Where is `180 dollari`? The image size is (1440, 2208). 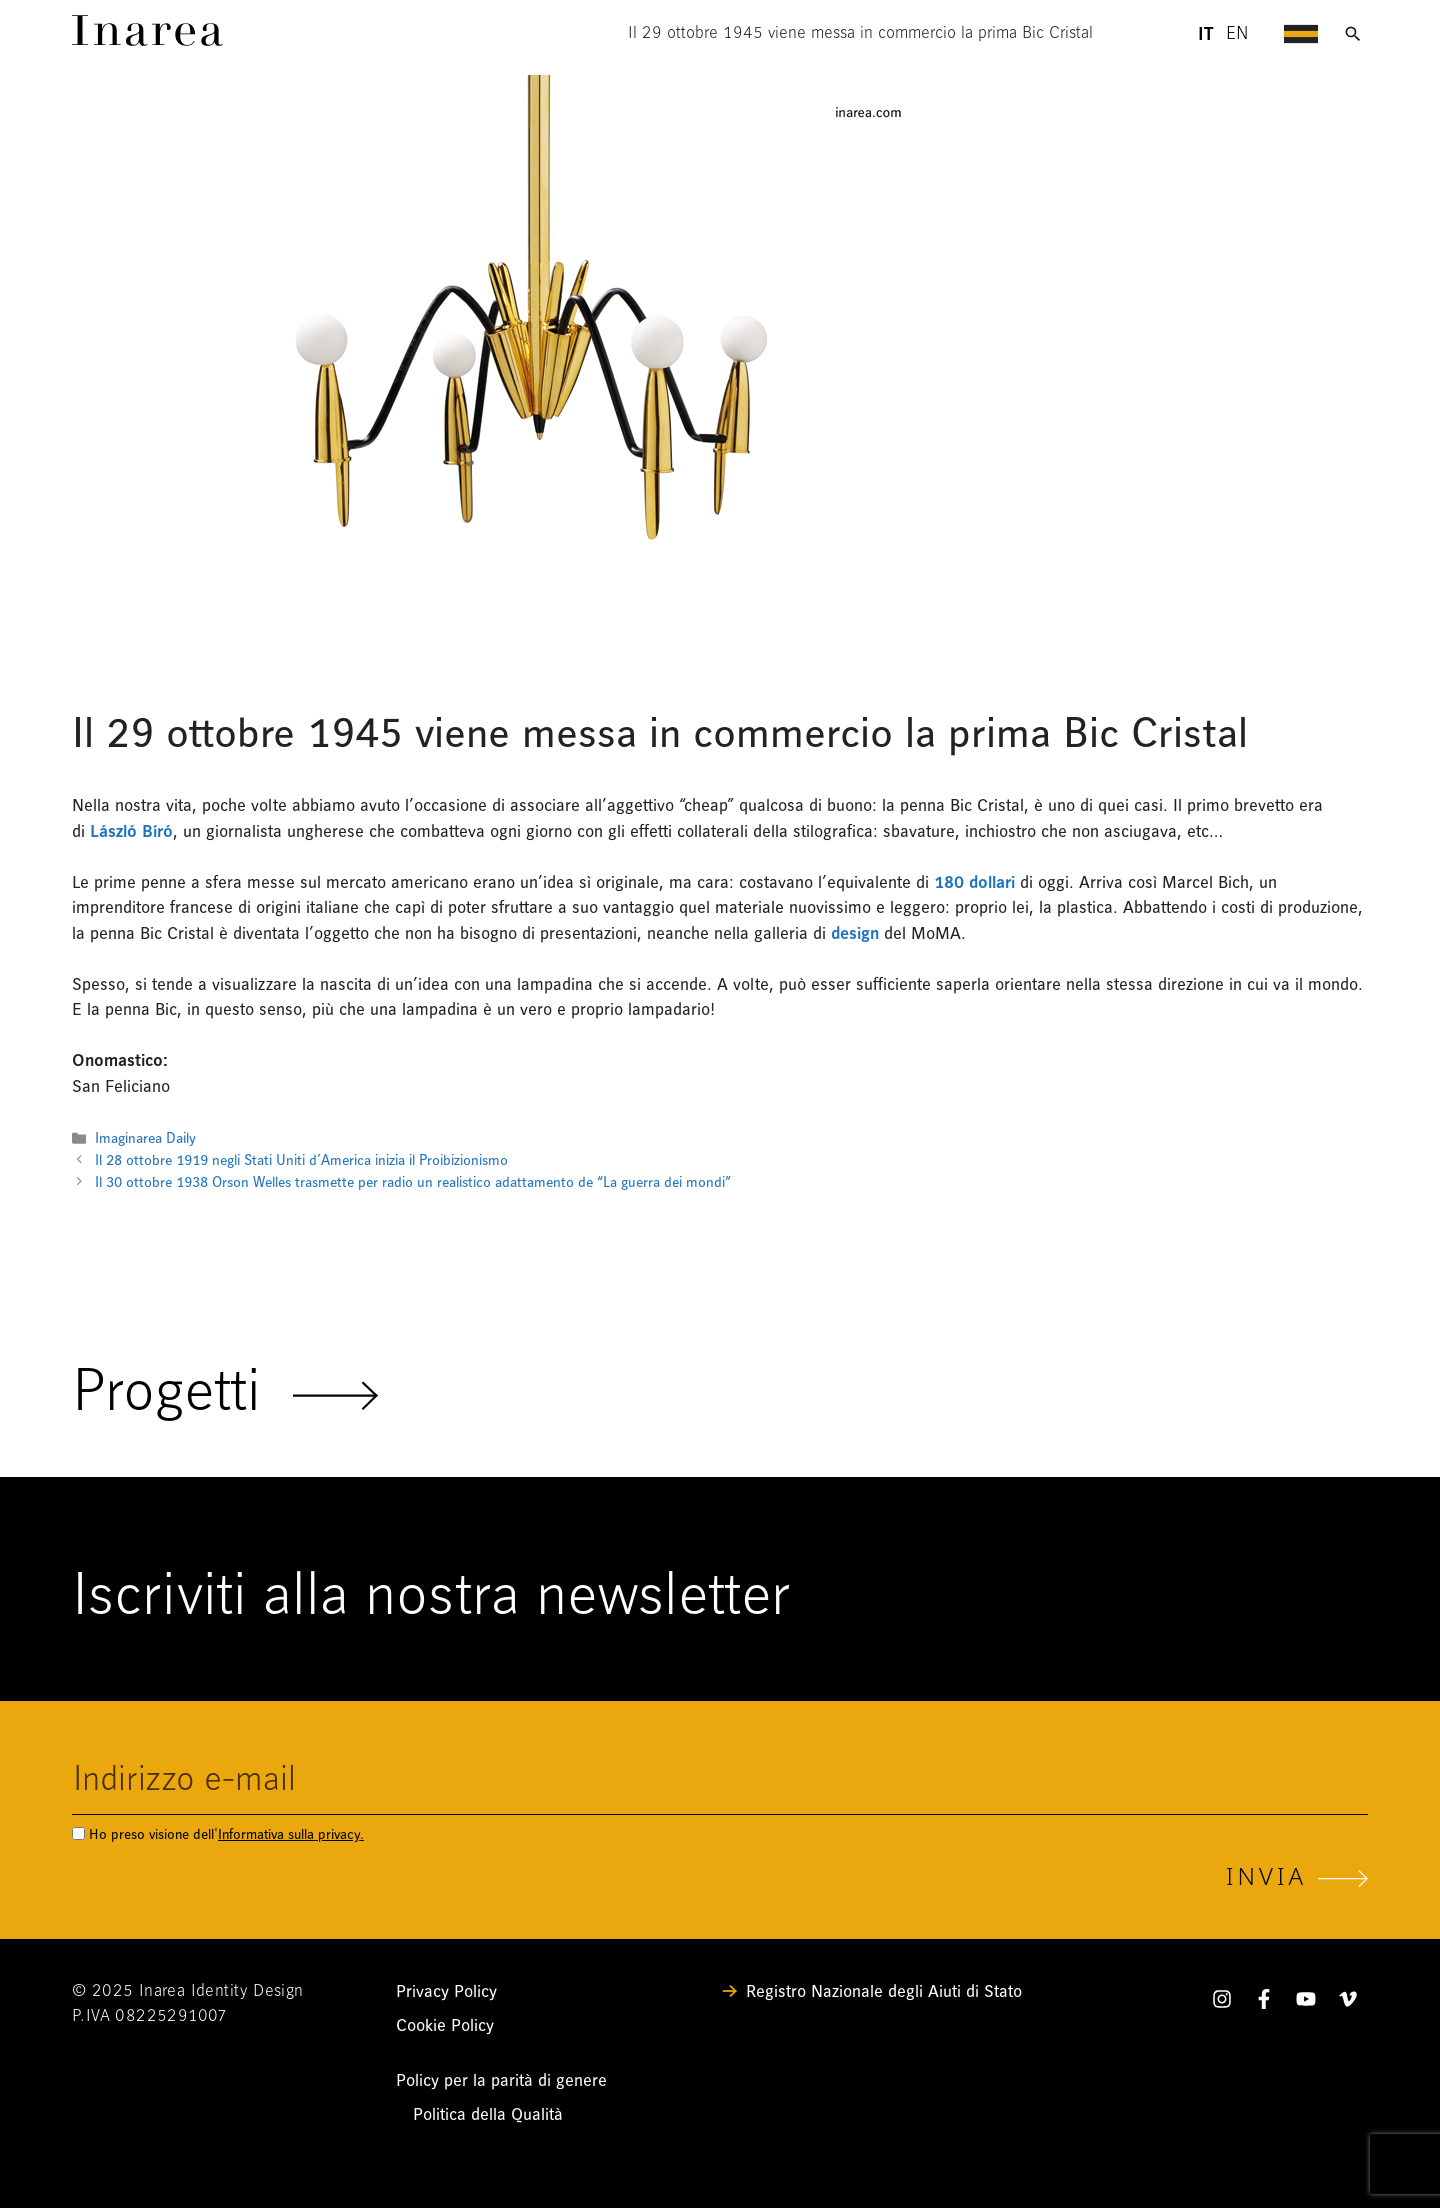 180 dollari is located at coordinates (974, 882).